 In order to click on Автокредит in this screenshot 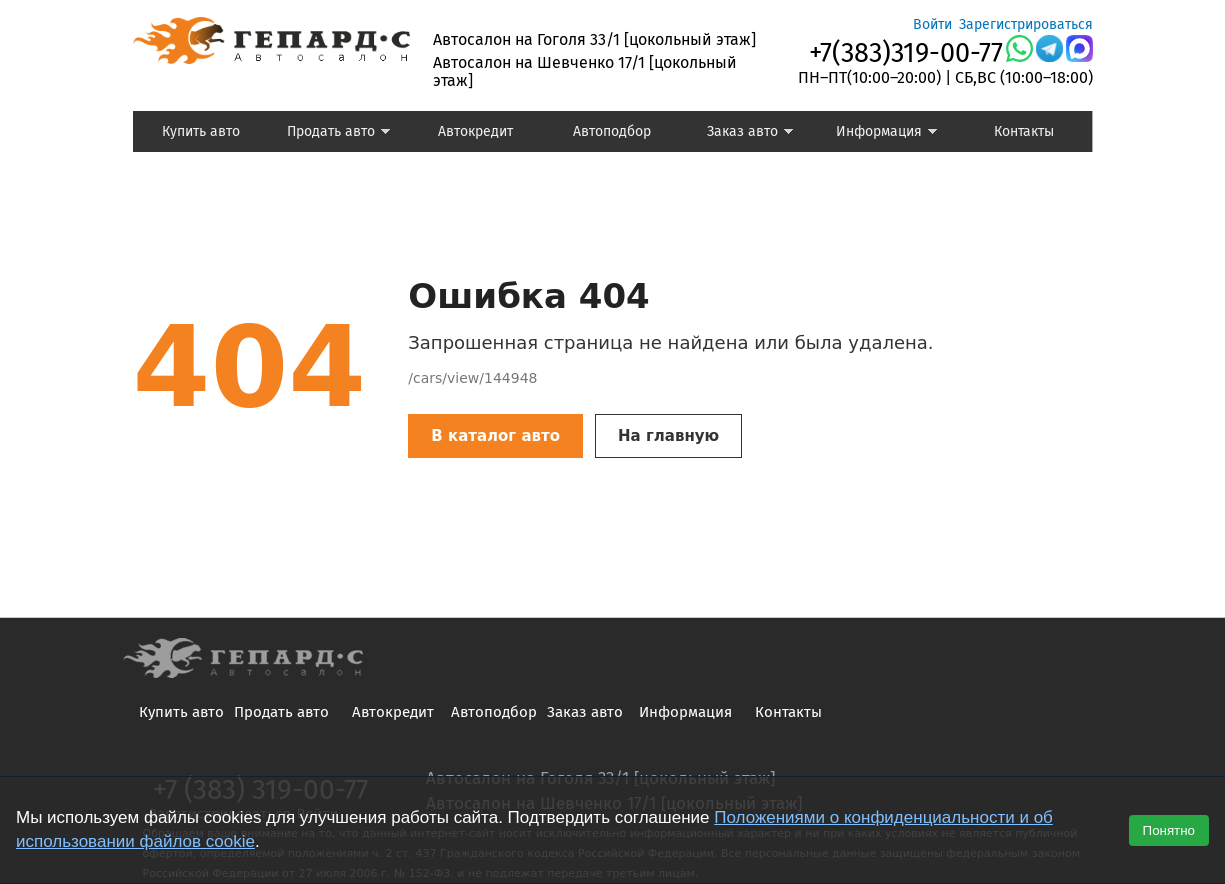, I will do `click(475, 131)`.